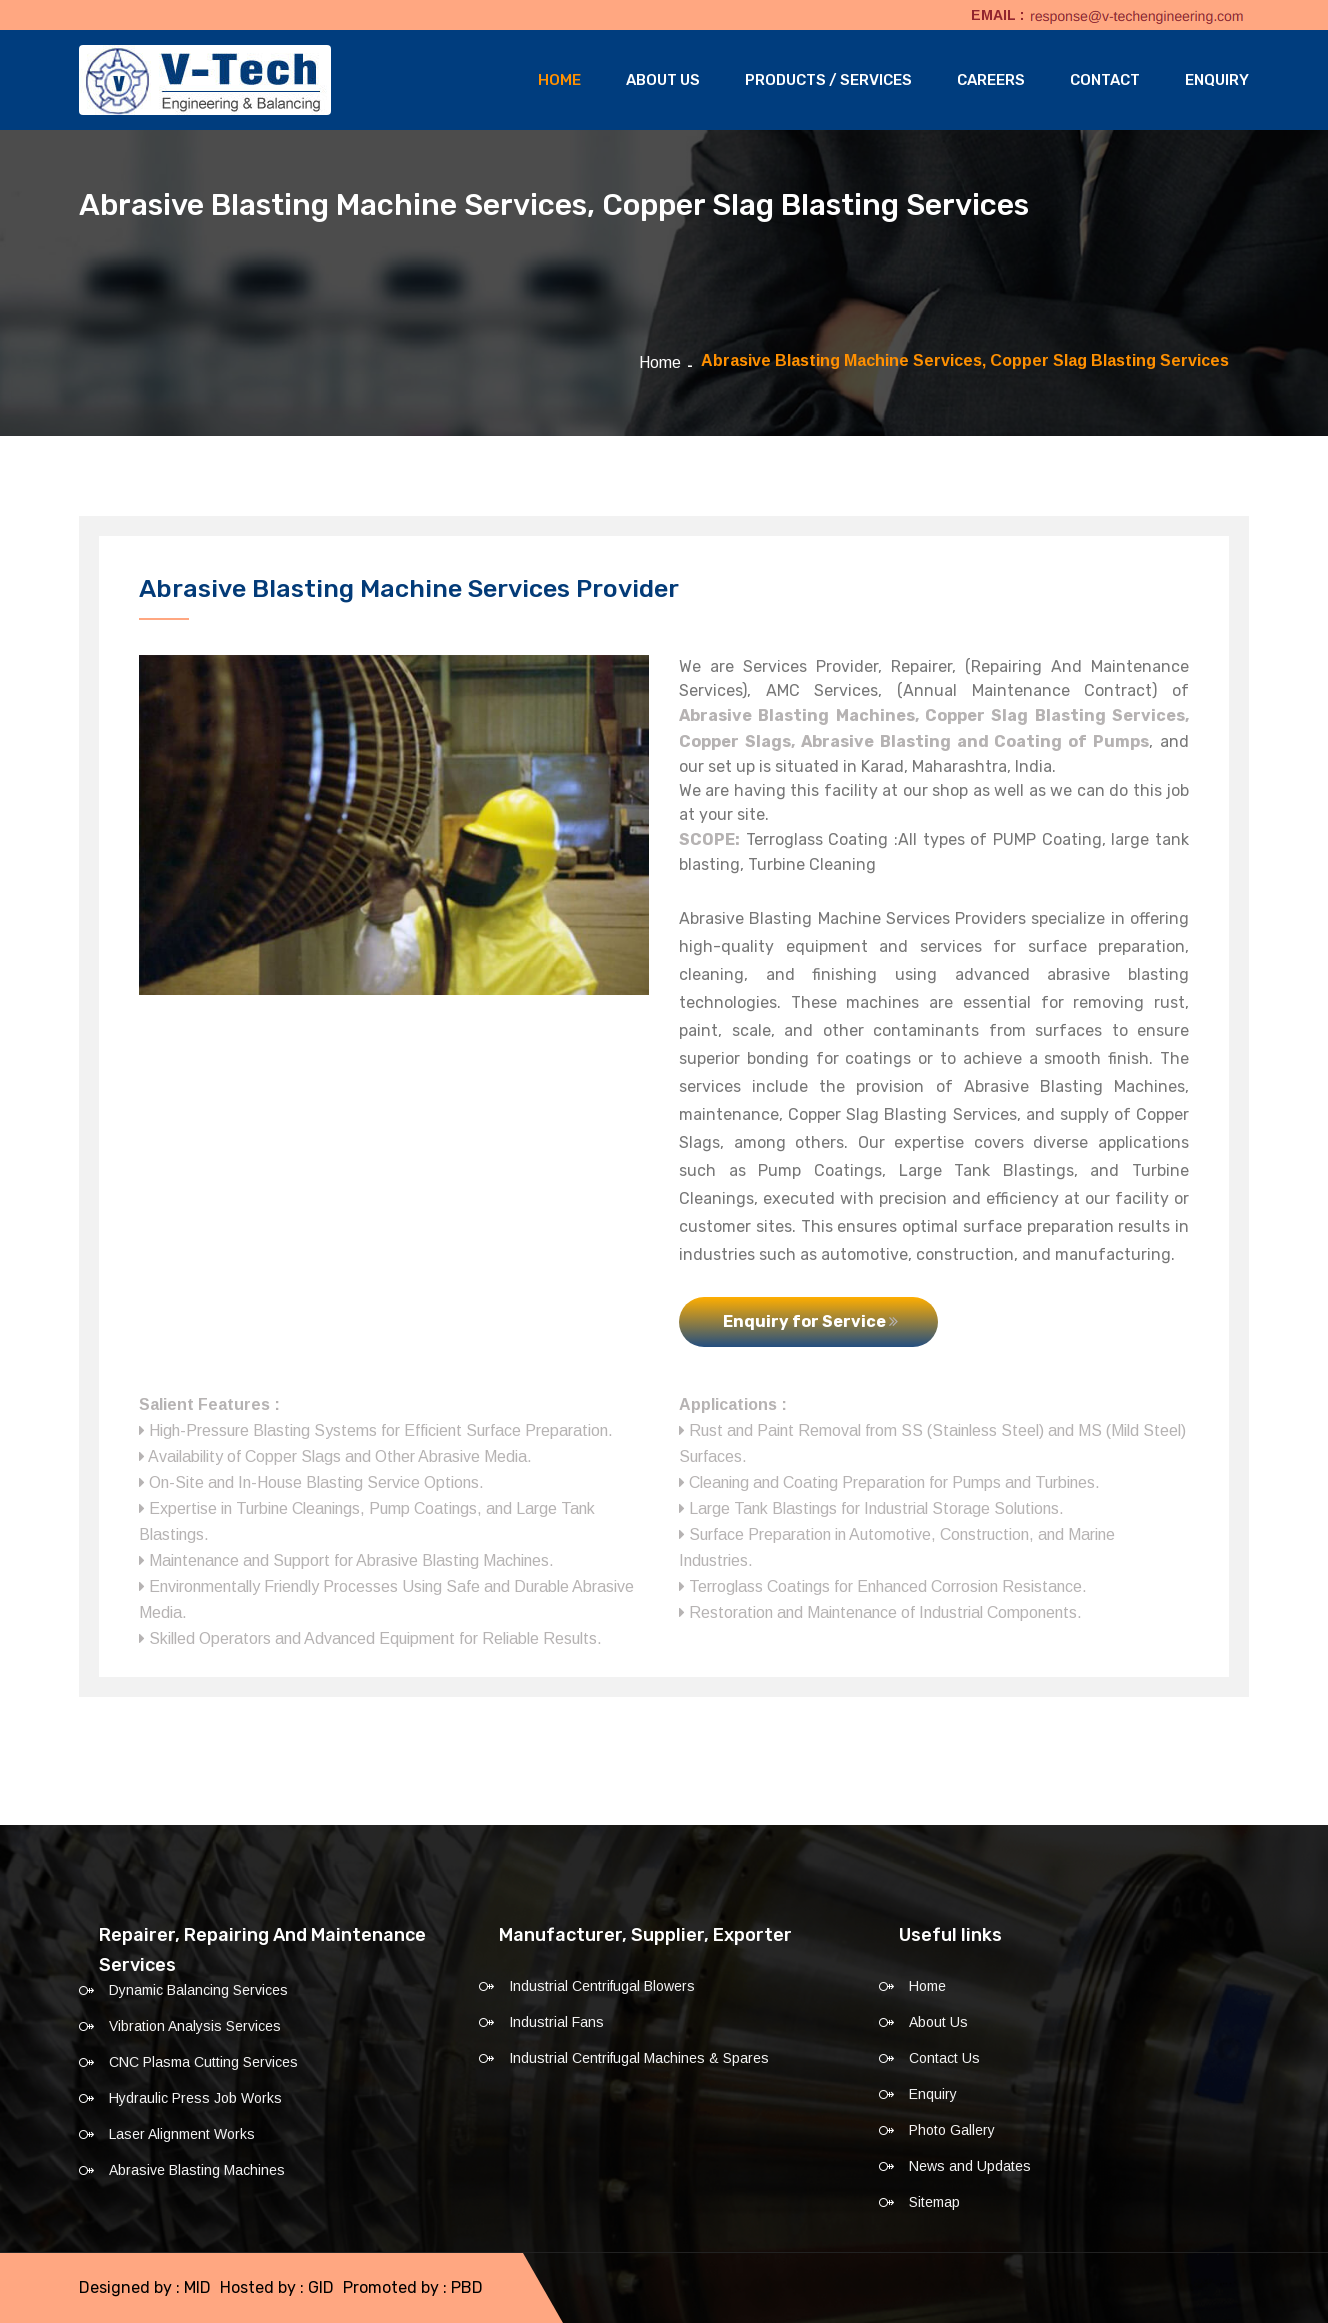 This screenshot has width=1328, height=2323. What do you see at coordinates (556, 2022) in the screenshot?
I see `Industrial Fans` at bounding box center [556, 2022].